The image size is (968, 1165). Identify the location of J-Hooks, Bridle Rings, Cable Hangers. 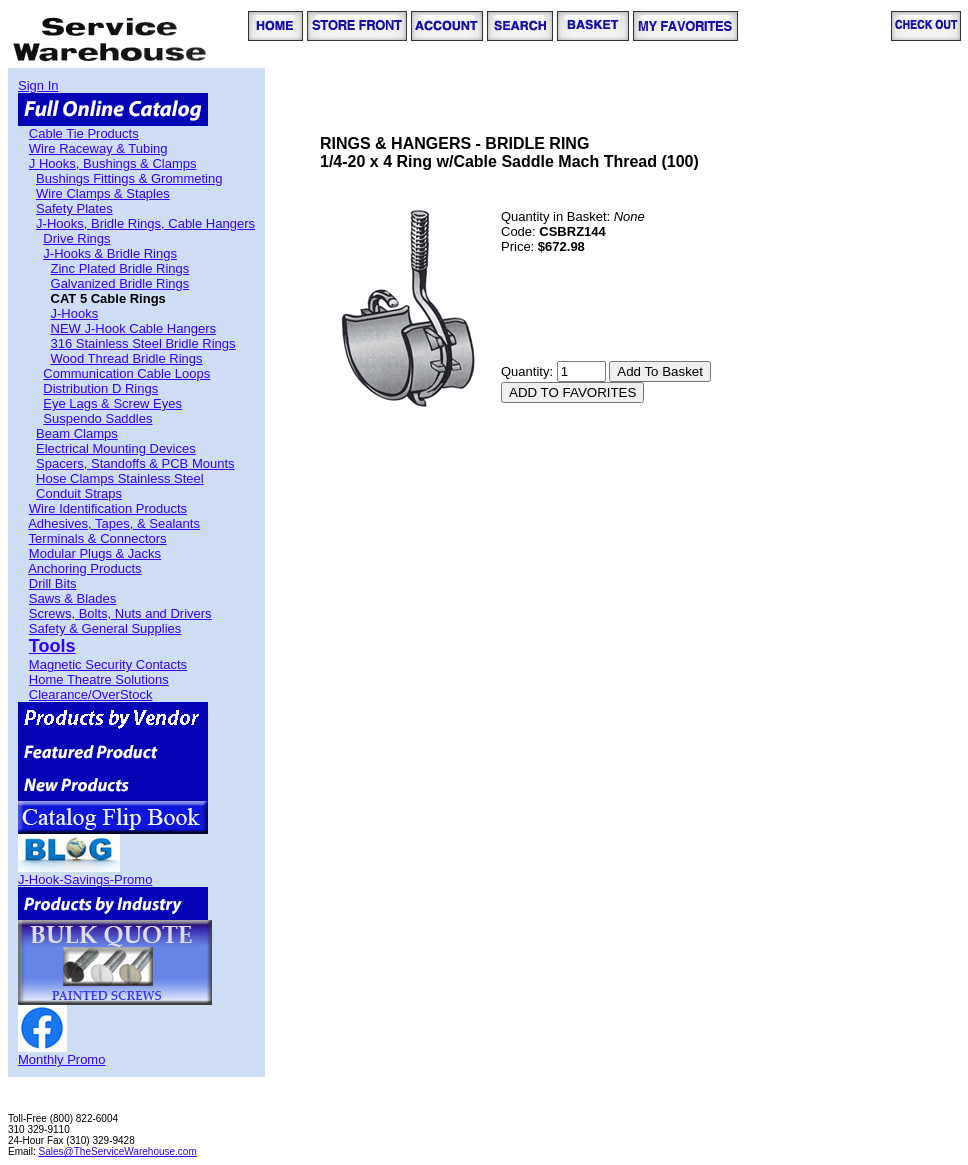
(145, 223).